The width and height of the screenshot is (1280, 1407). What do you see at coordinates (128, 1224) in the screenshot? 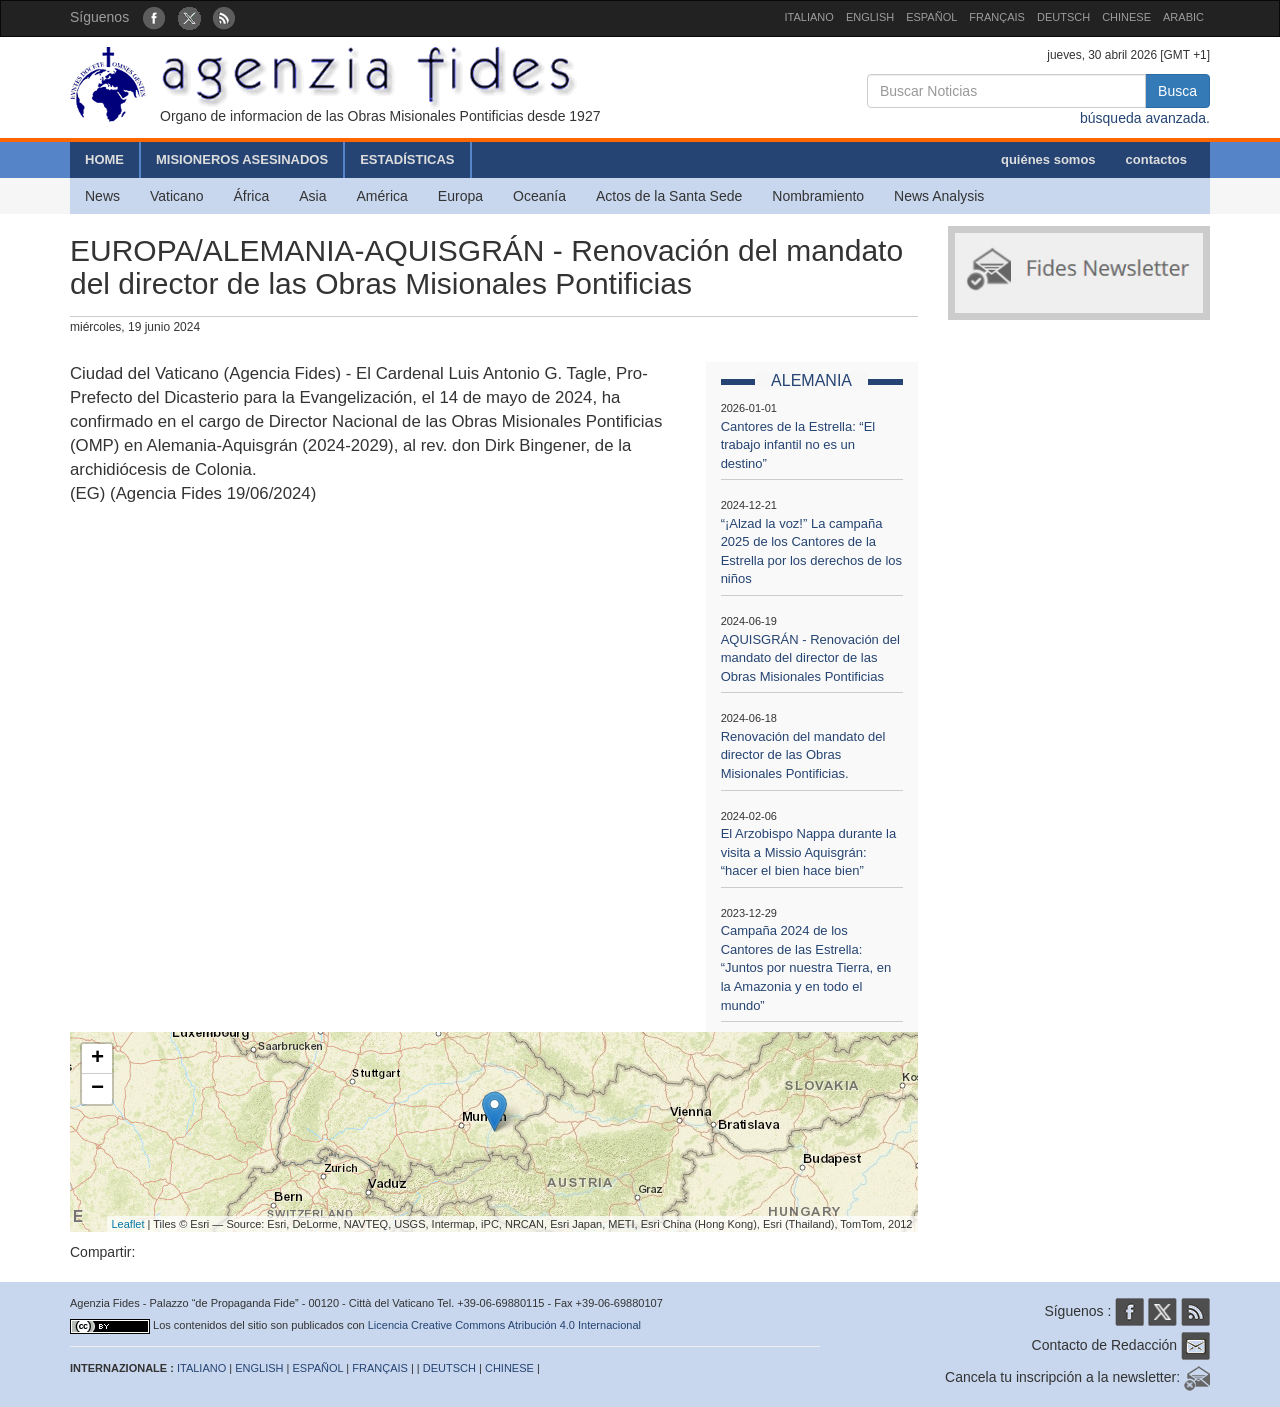
I see `Leaflet` at bounding box center [128, 1224].